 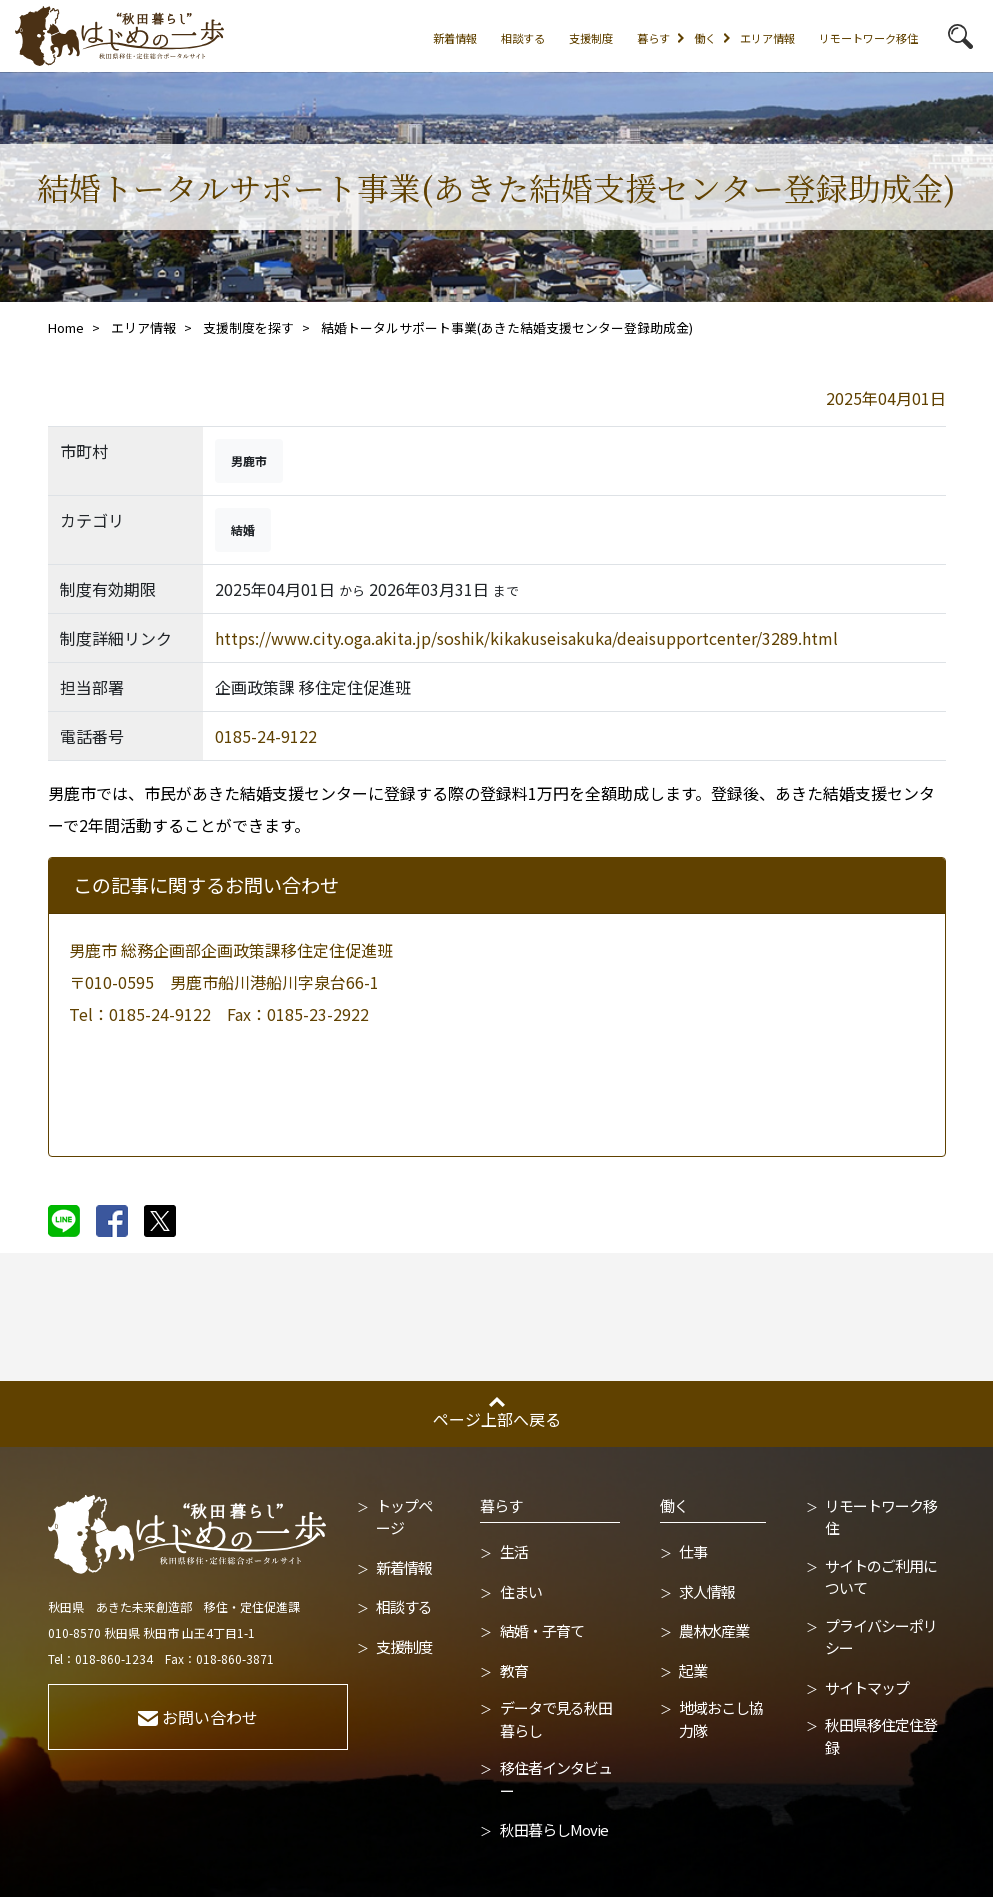 I want to click on 暮らす [button], so click(x=653, y=38).